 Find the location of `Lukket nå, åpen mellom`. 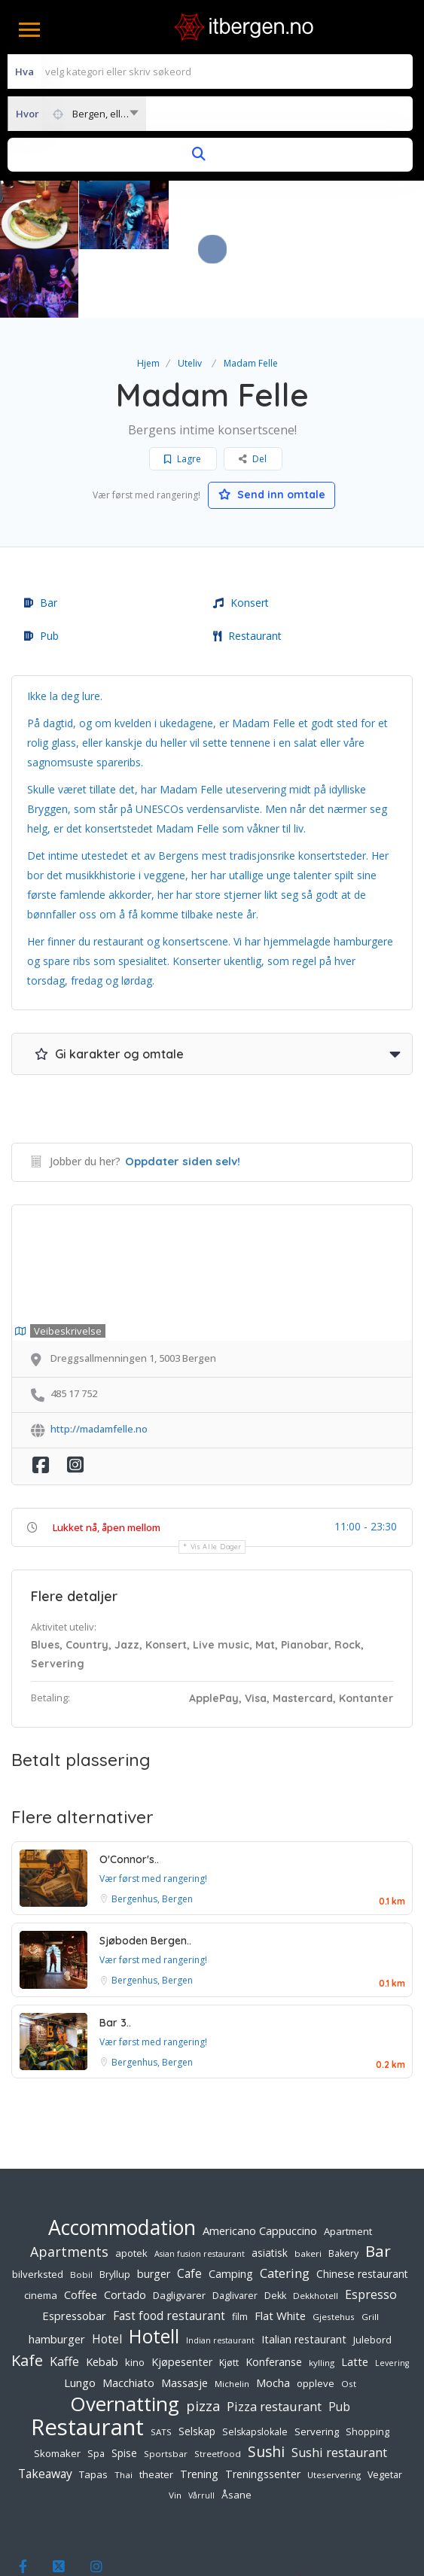

Lukket nå, åpen mellom is located at coordinates (106, 1459).